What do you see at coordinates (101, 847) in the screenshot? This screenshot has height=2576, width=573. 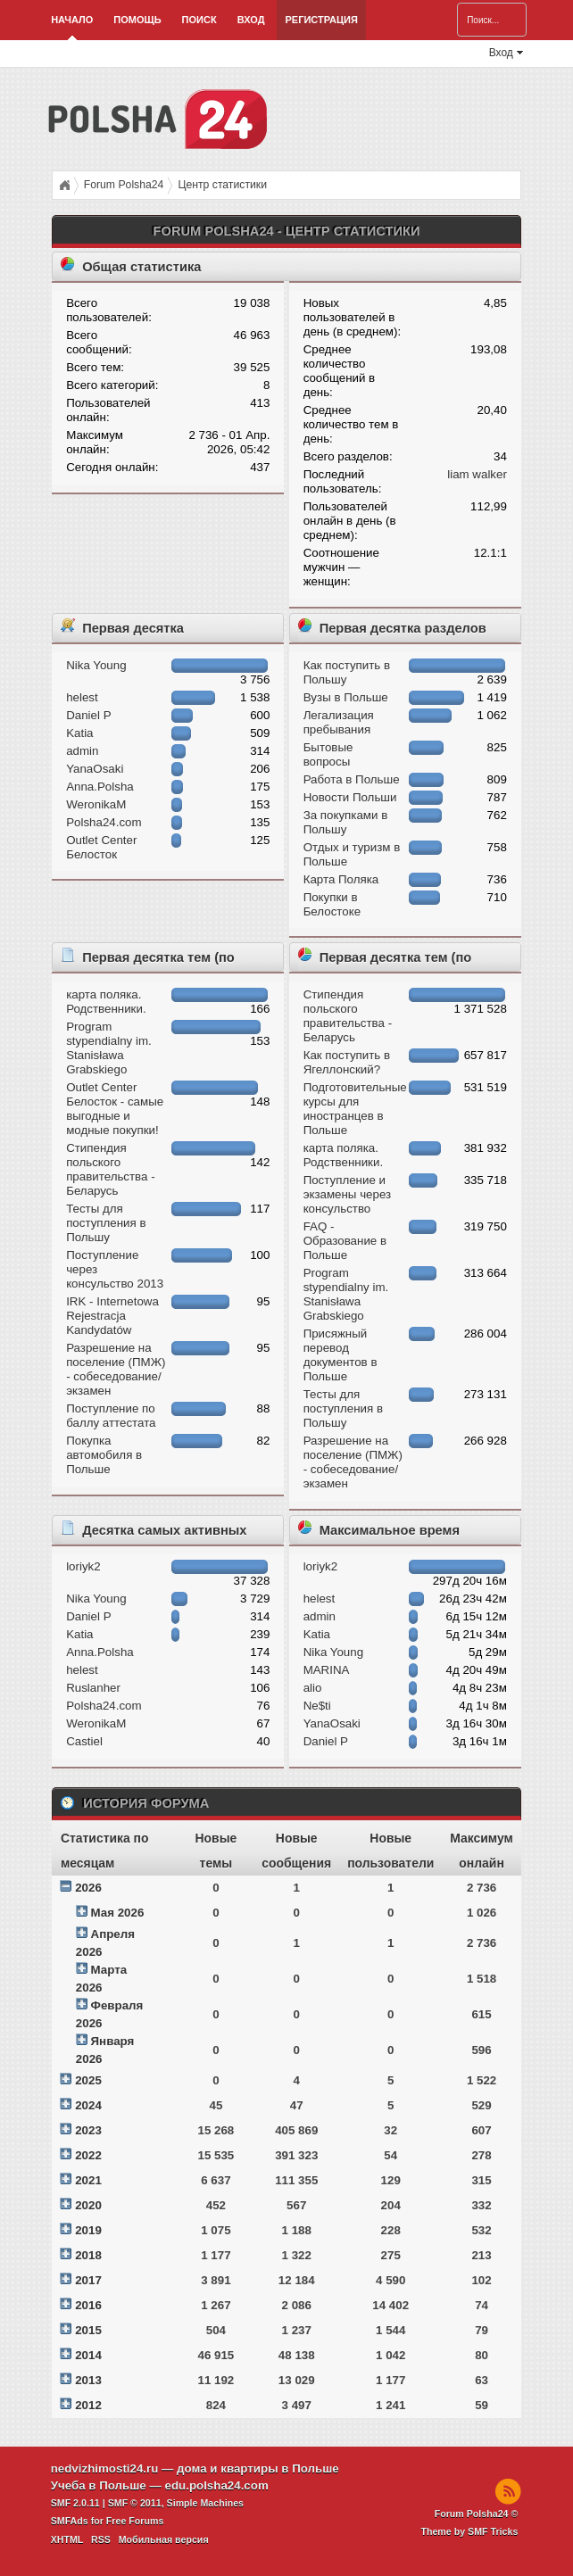 I see `Outlet Center Белосток` at bounding box center [101, 847].